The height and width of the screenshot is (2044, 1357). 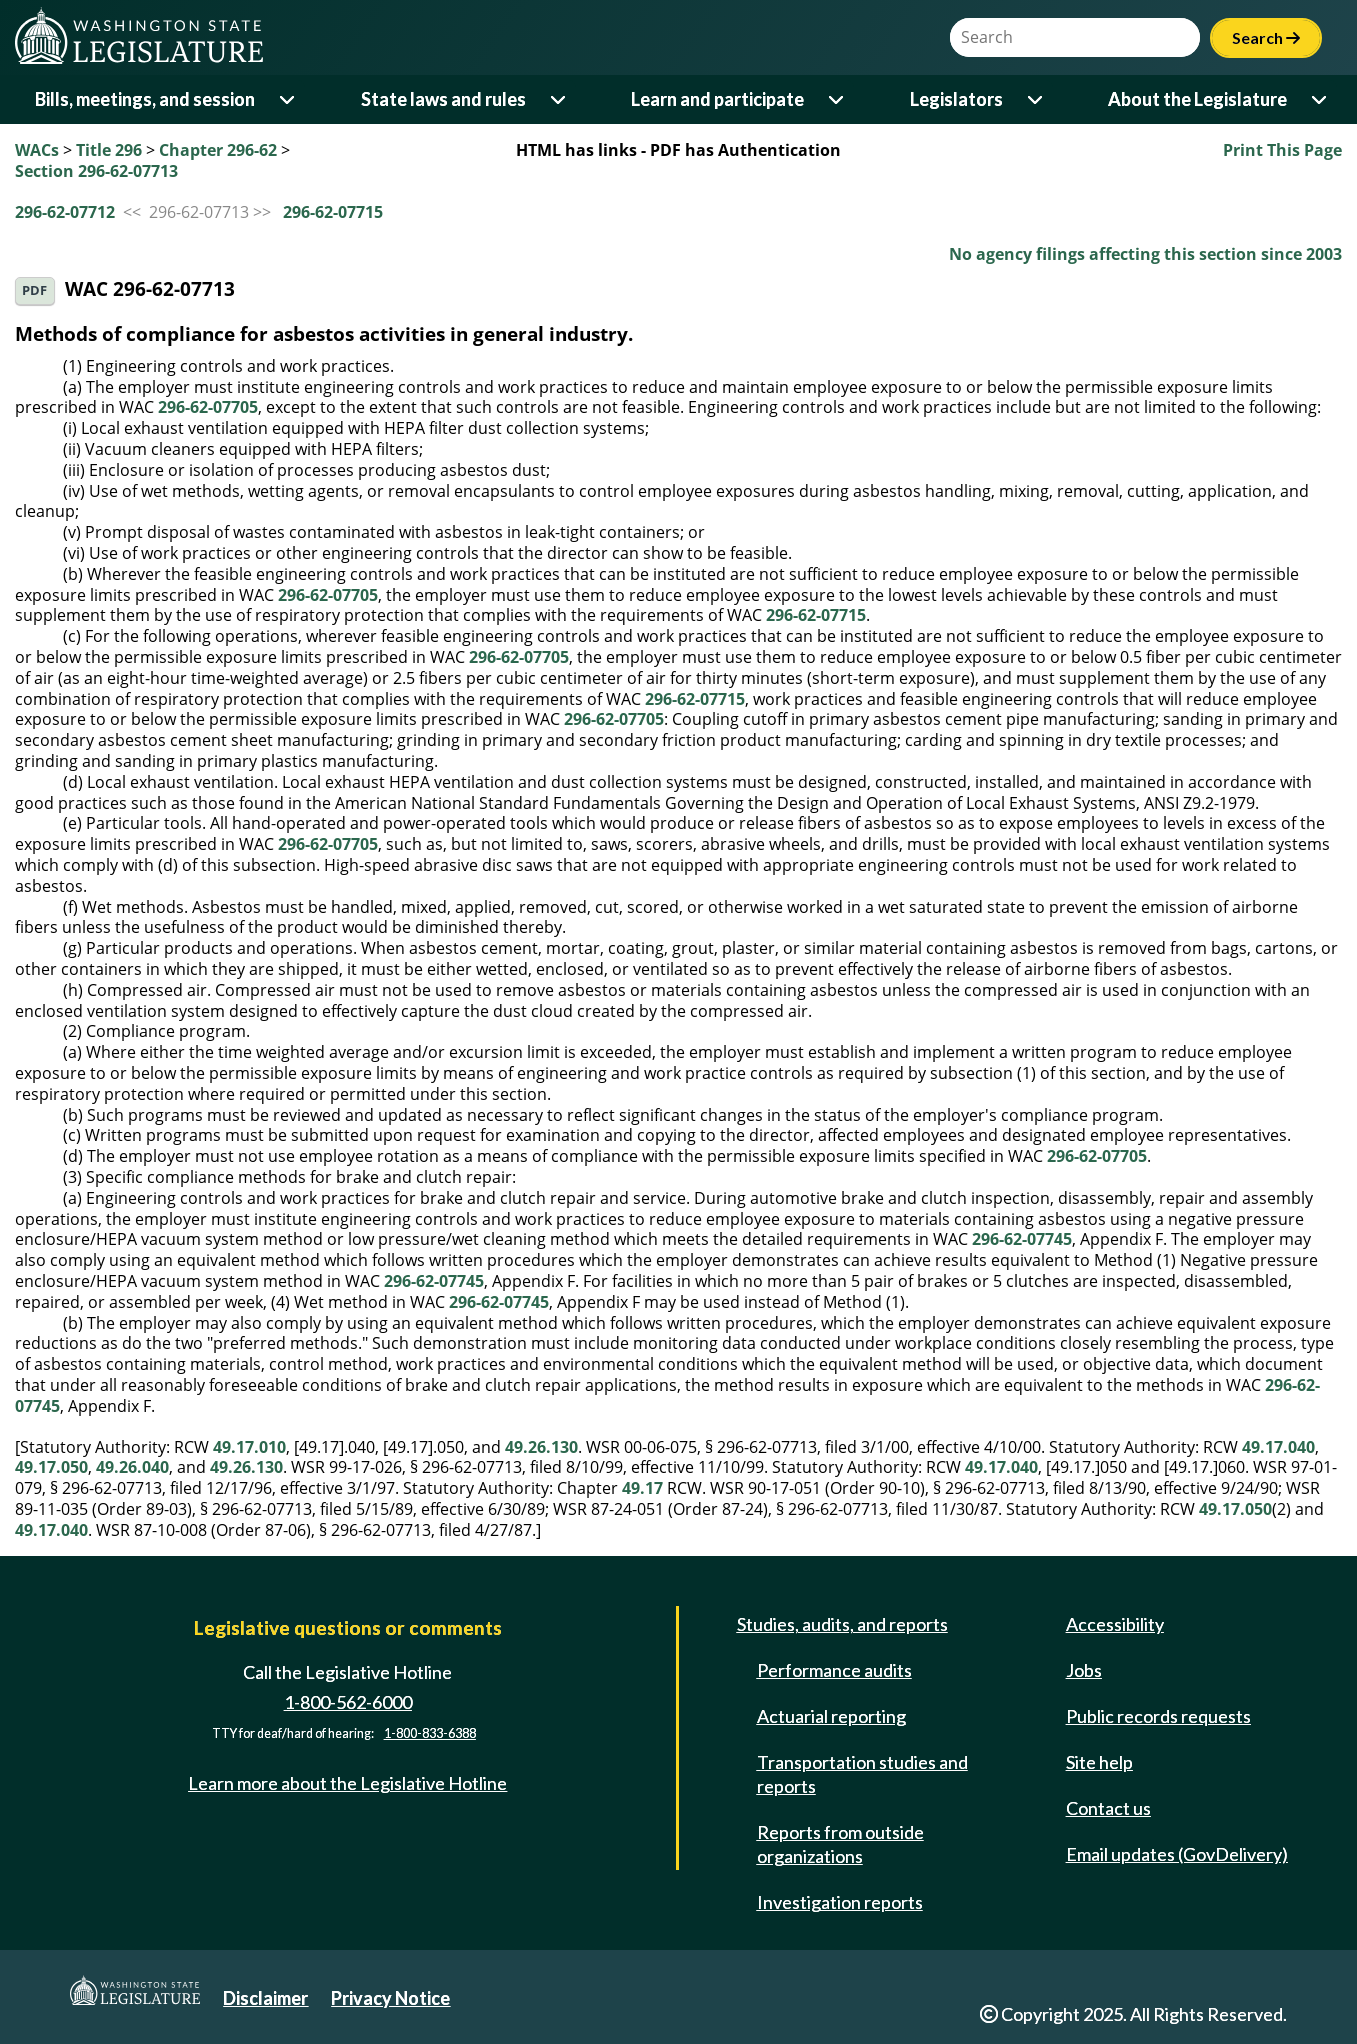 I want to click on Investigation reports, so click(x=840, y=1902).